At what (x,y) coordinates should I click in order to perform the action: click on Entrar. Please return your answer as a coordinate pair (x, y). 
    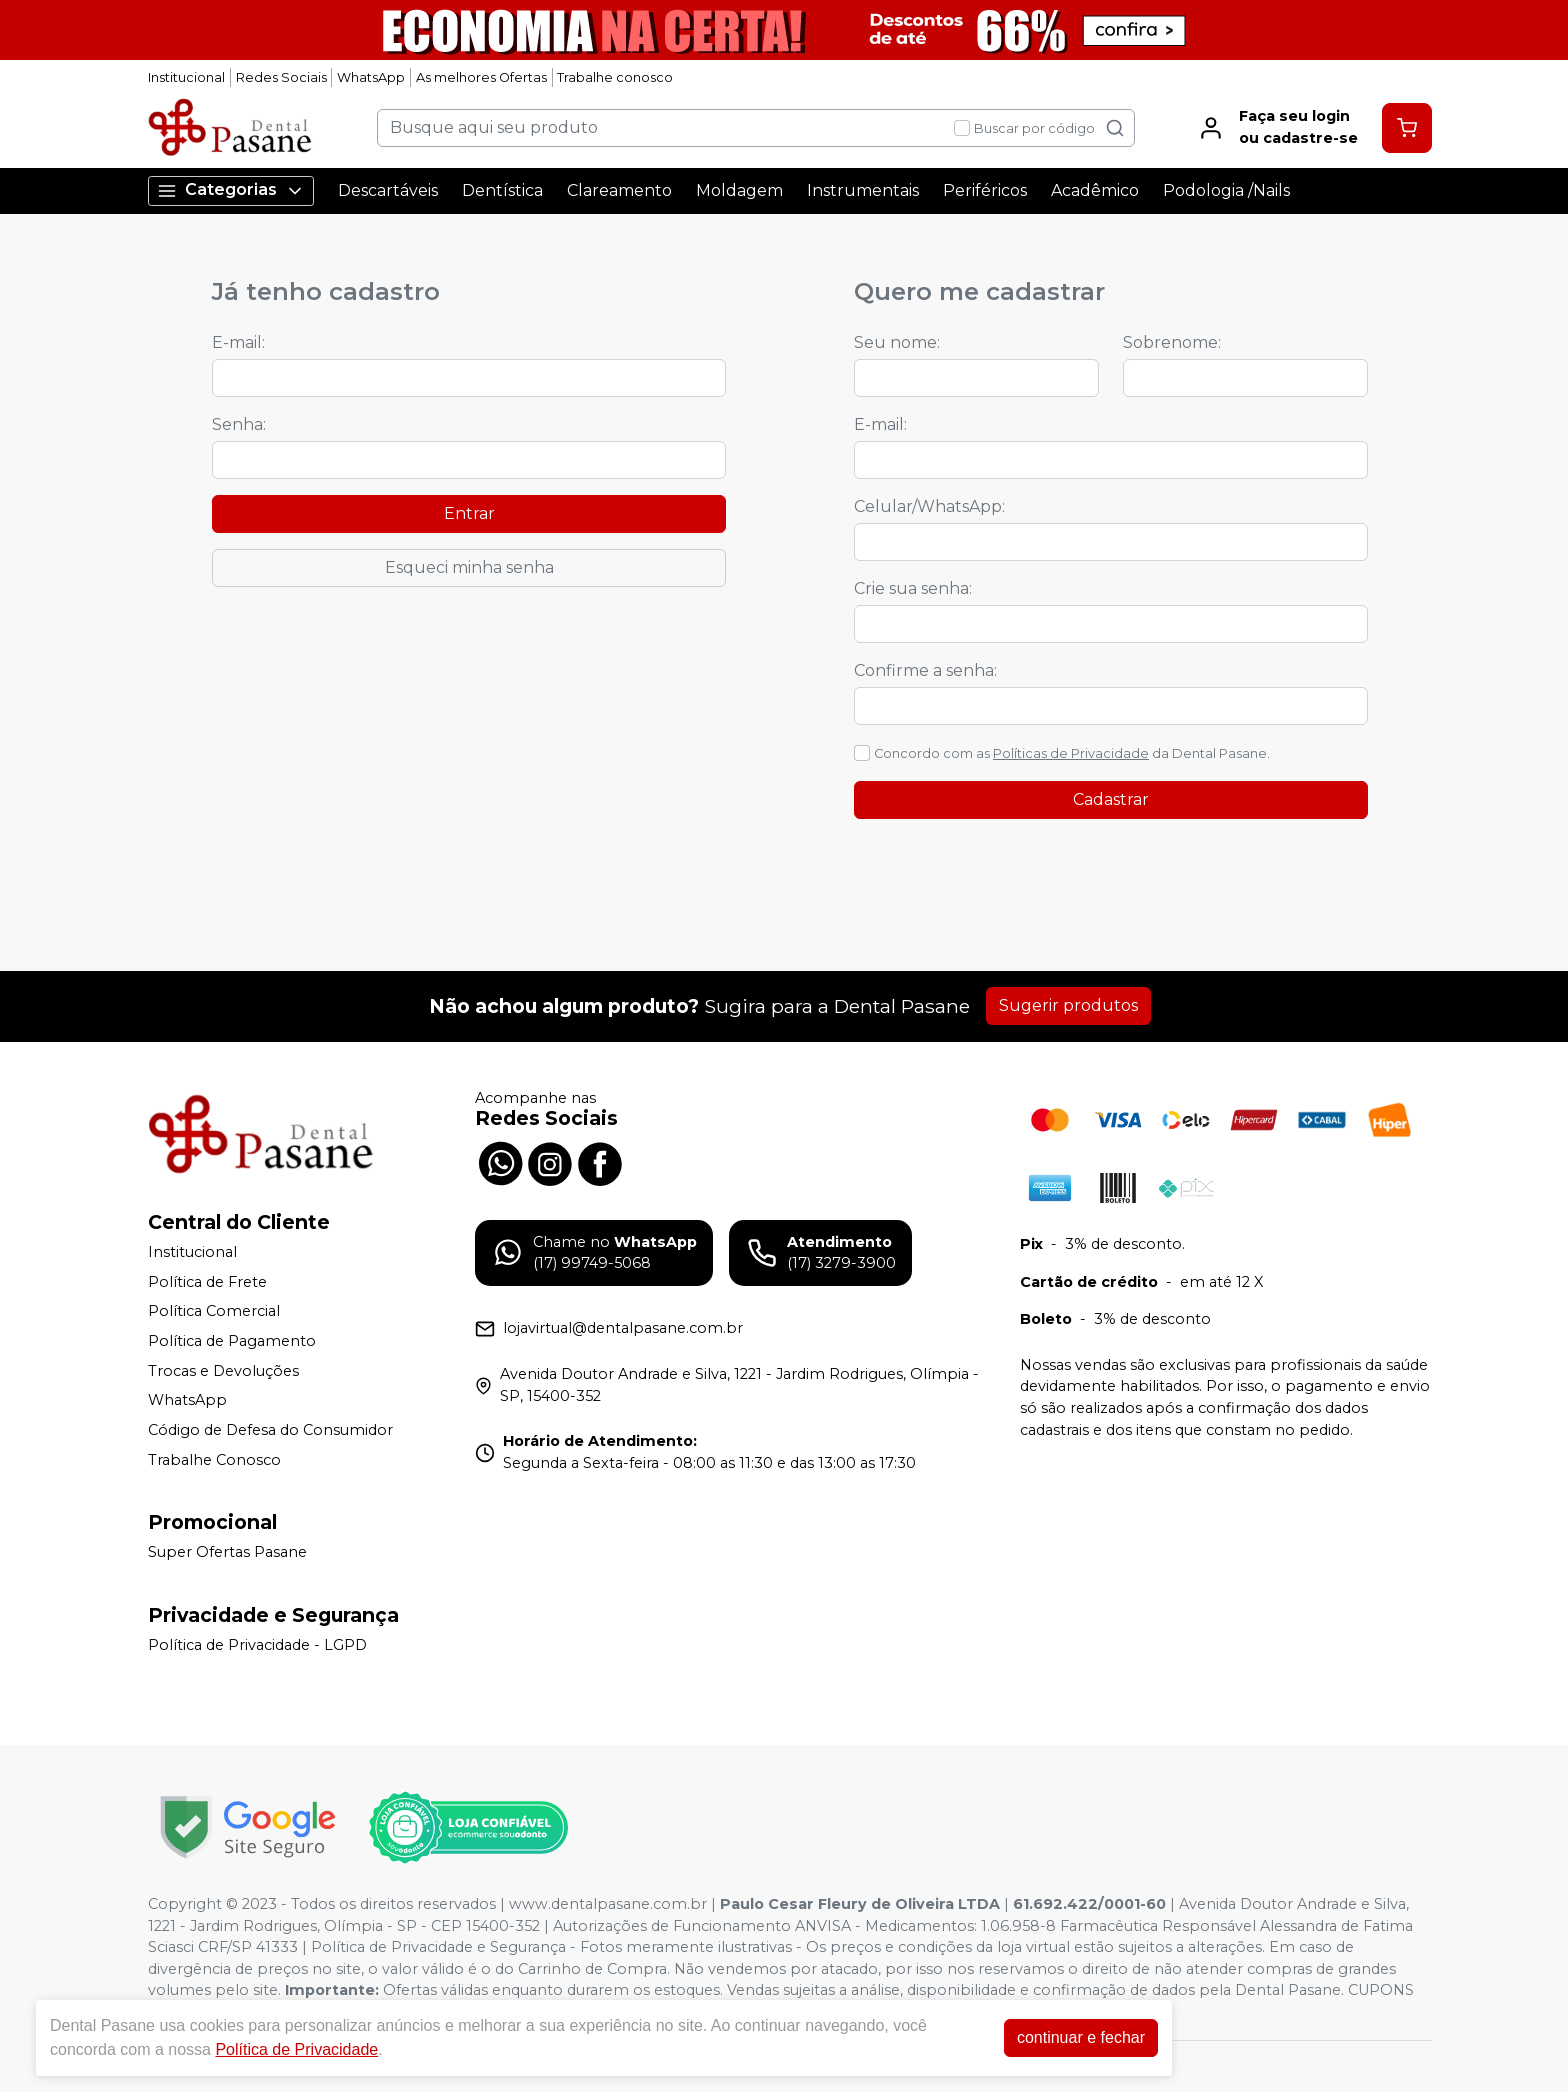
    Looking at the image, I should click on (469, 513).